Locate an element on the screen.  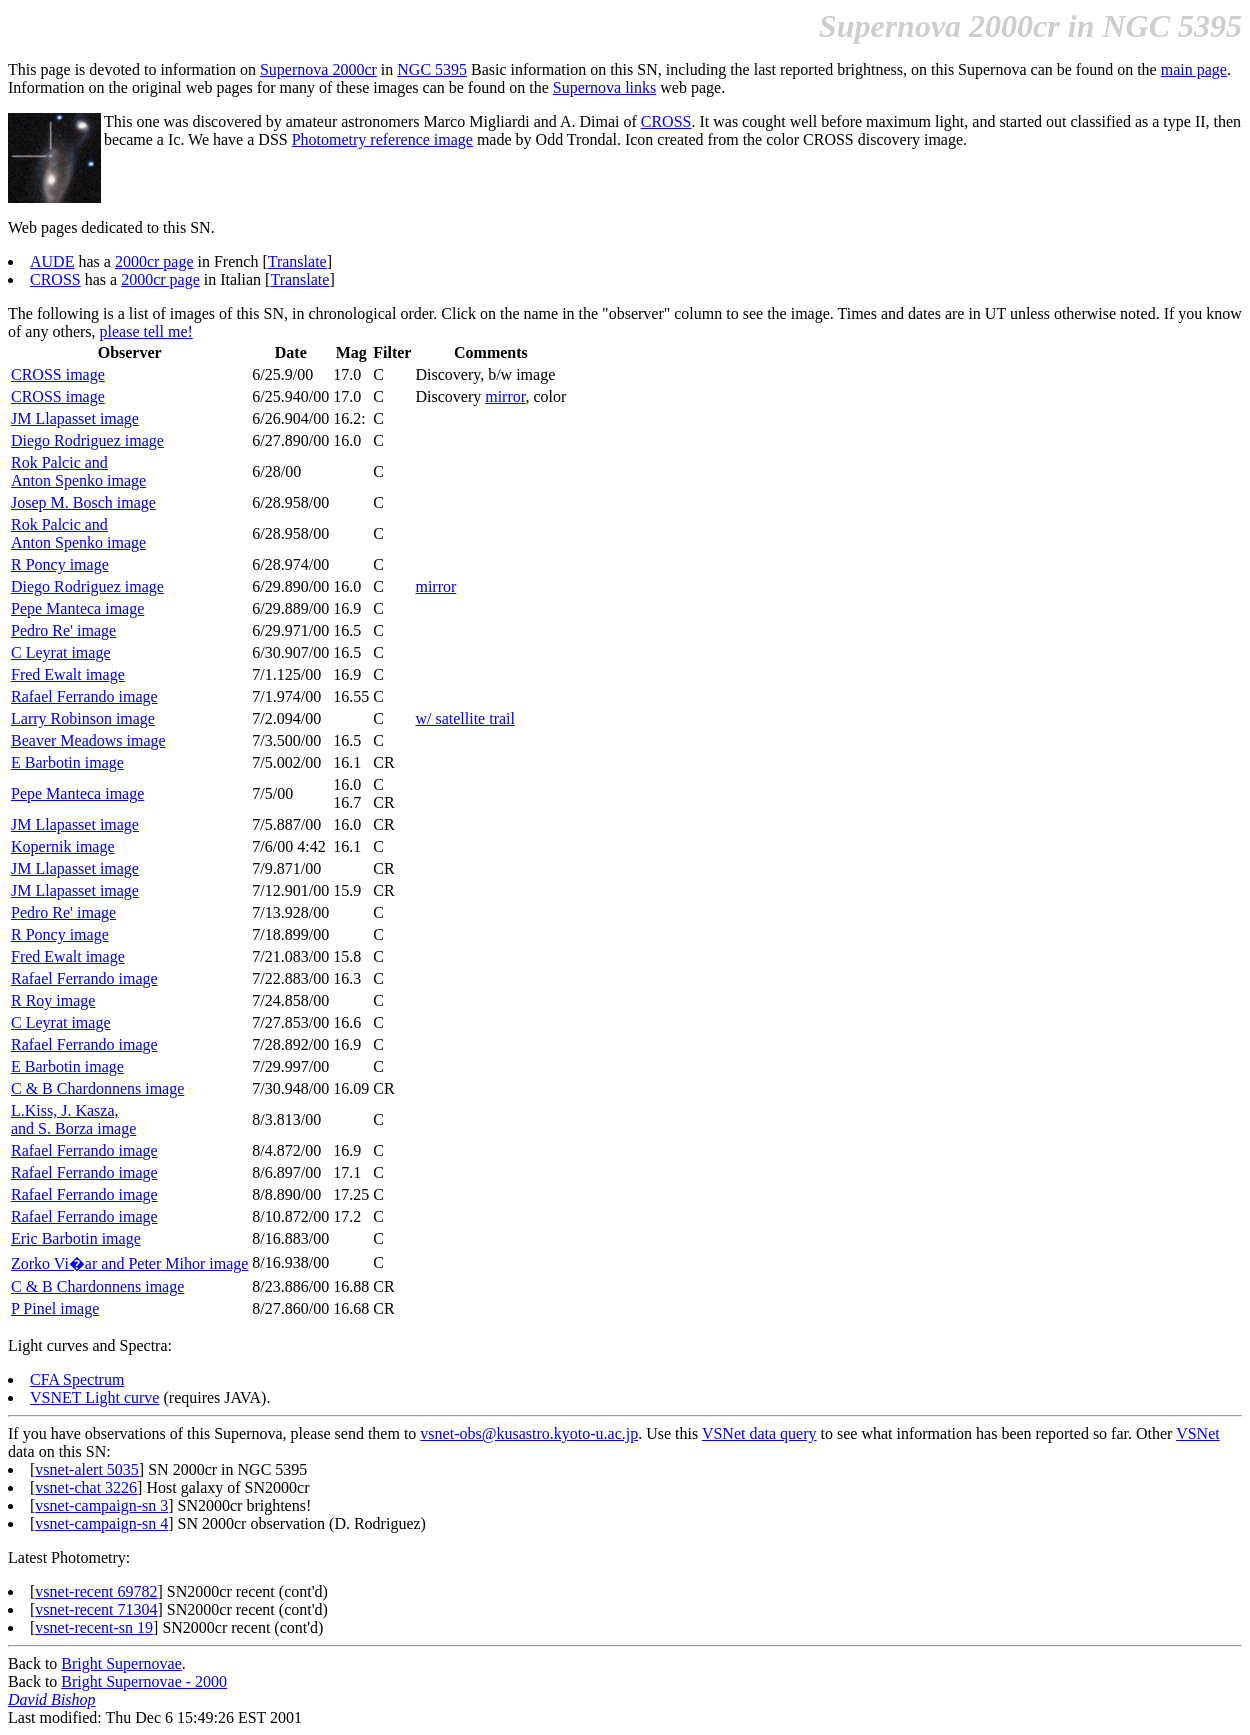
Josep M. Bosch image is located at coordinates (83, 502).